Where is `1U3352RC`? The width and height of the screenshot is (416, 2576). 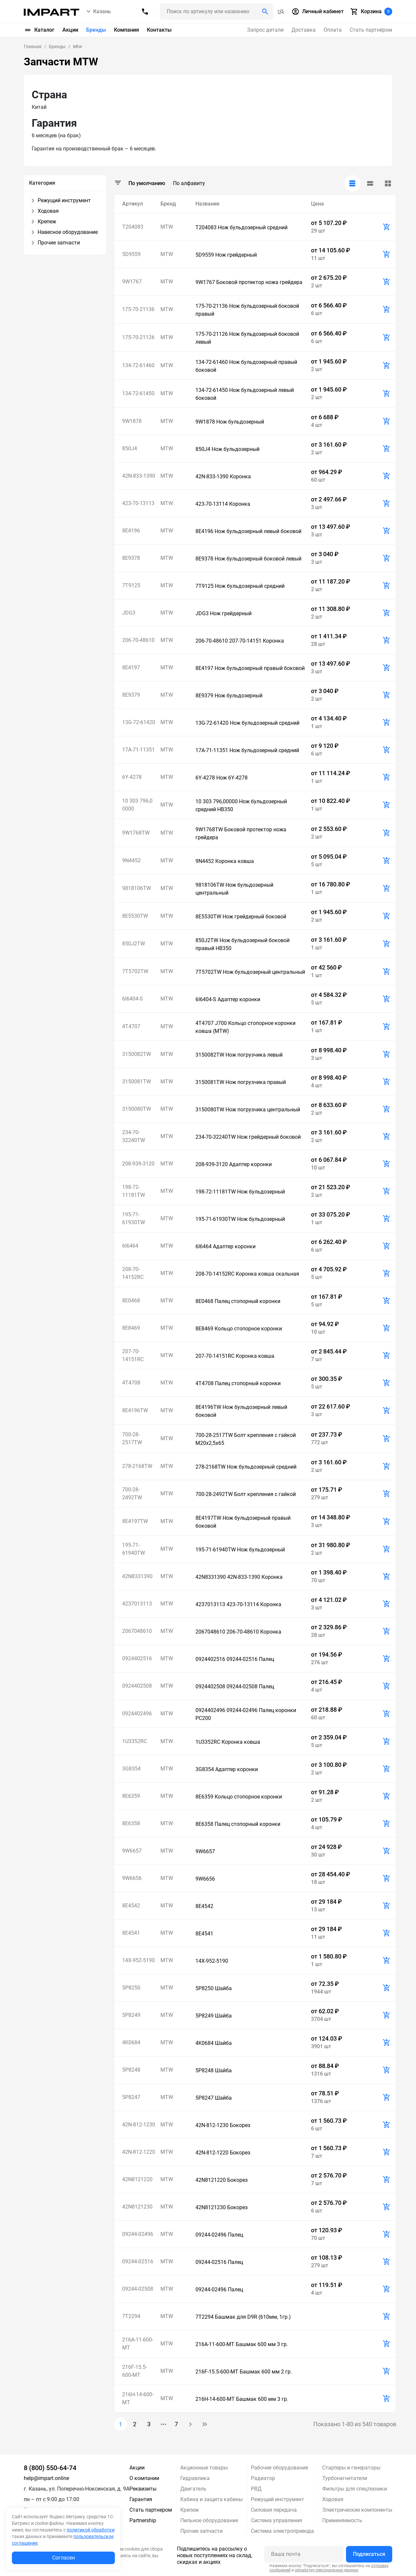 1U3352RC is located at coordinates (134, 1741).